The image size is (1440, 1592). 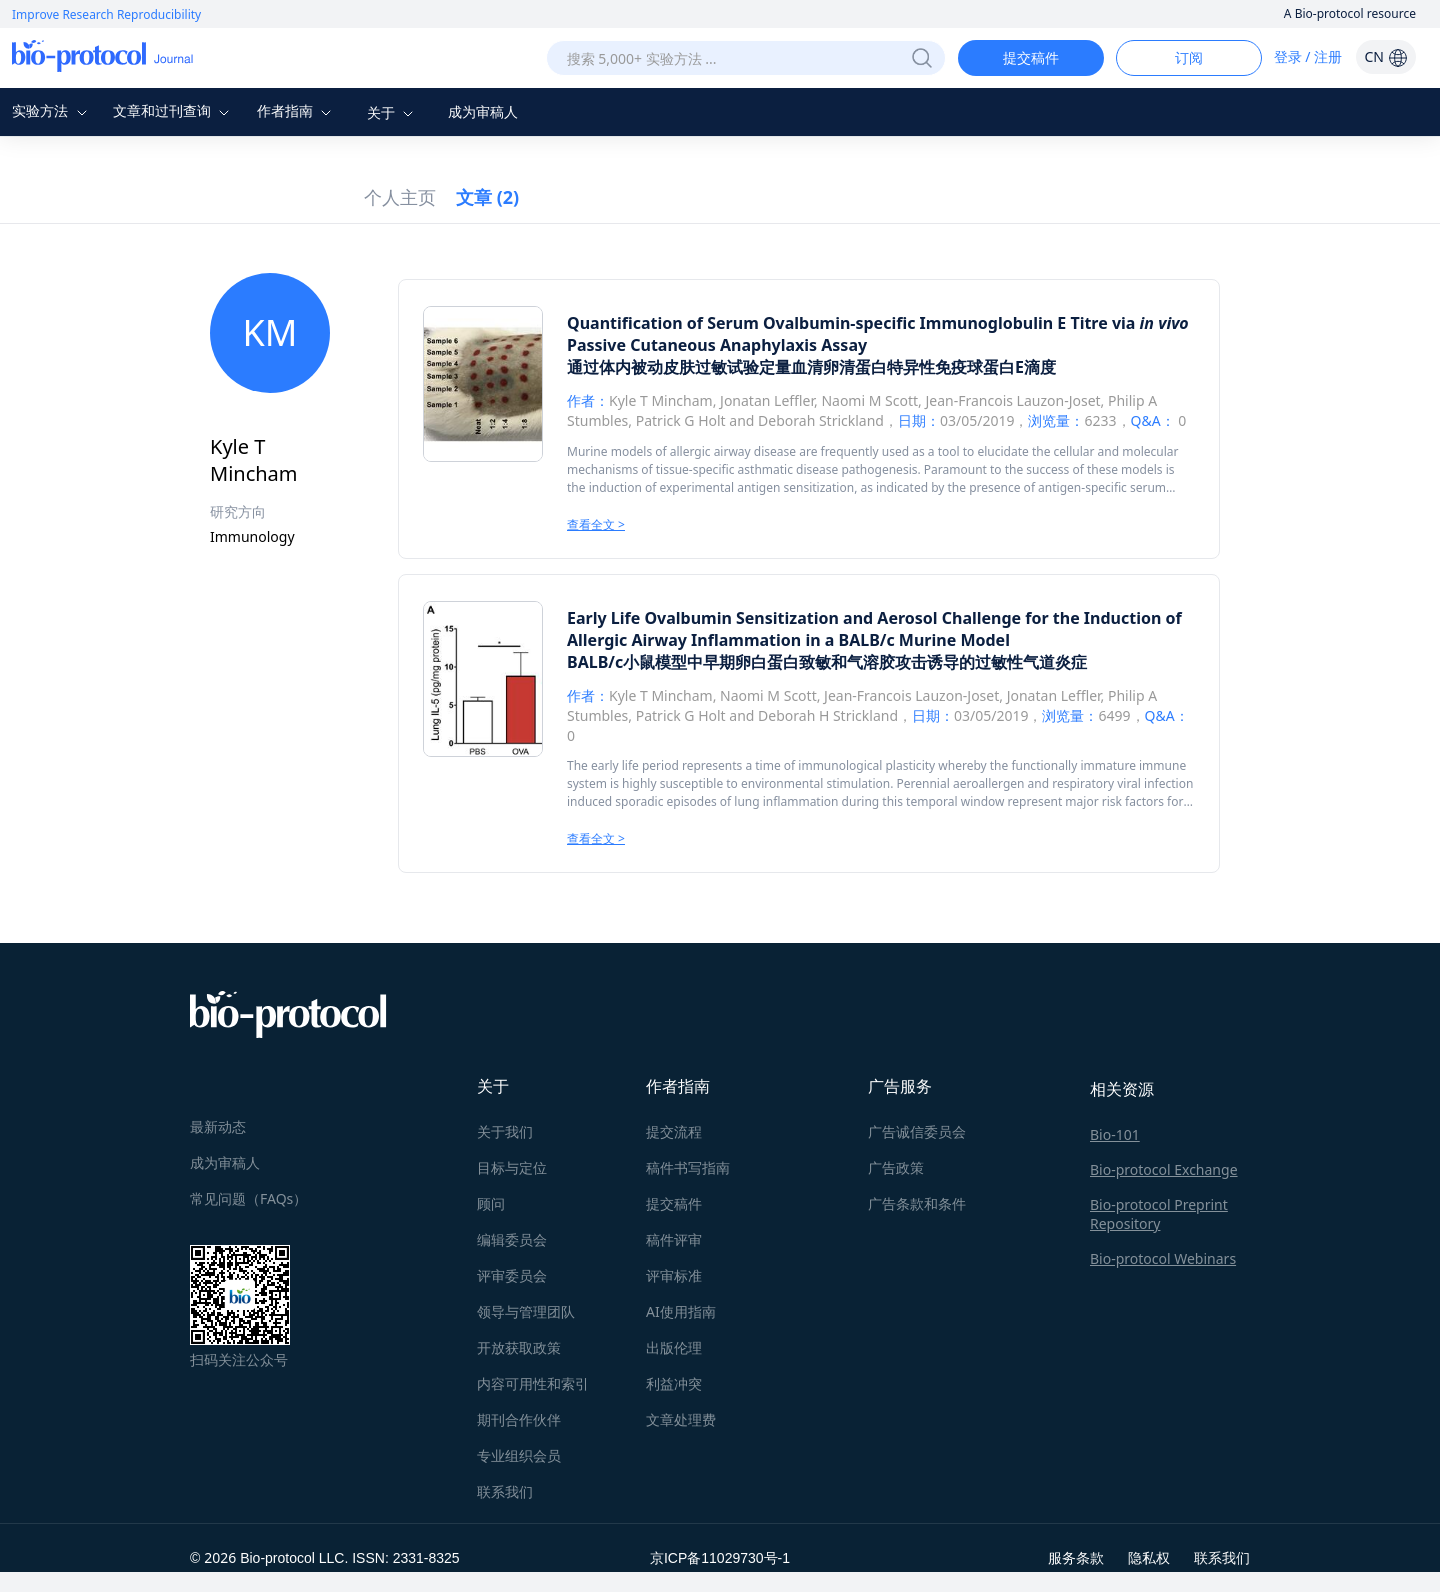 I want to click on 文章处理费, so click(x=681, y=1419).